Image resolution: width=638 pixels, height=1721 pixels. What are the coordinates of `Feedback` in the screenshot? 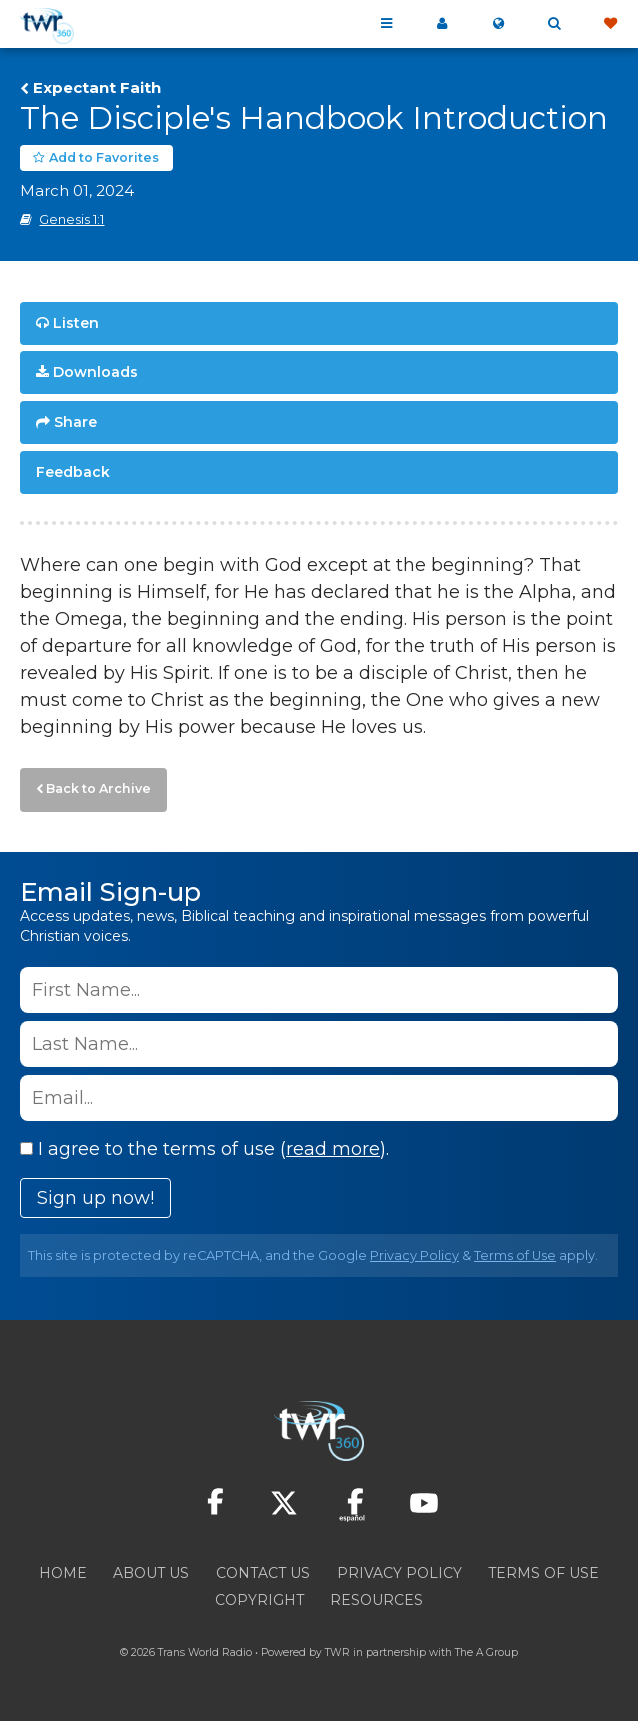 It's located at (73, 472).